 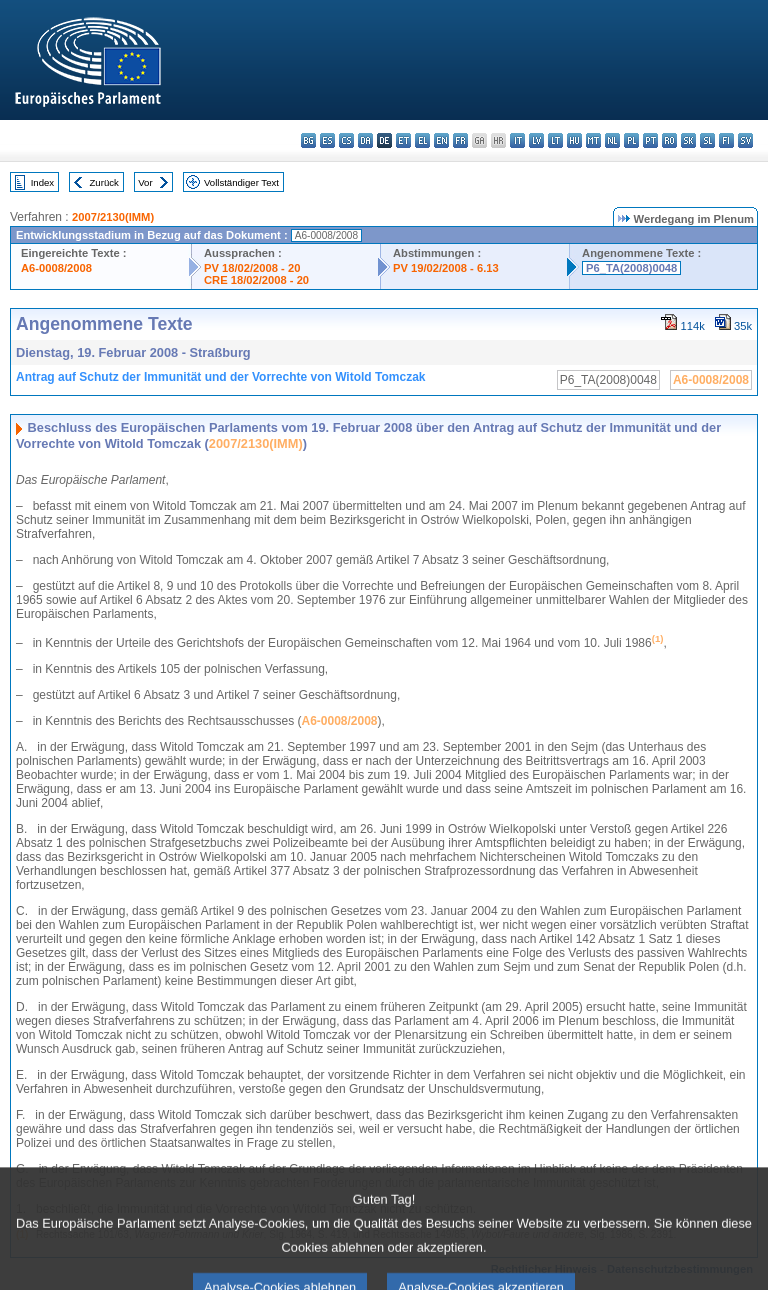 What do you see at coordinates (536, 140) in the screenshot?
I see `lv - latviešu valoda` at bounding box center [536, 140].